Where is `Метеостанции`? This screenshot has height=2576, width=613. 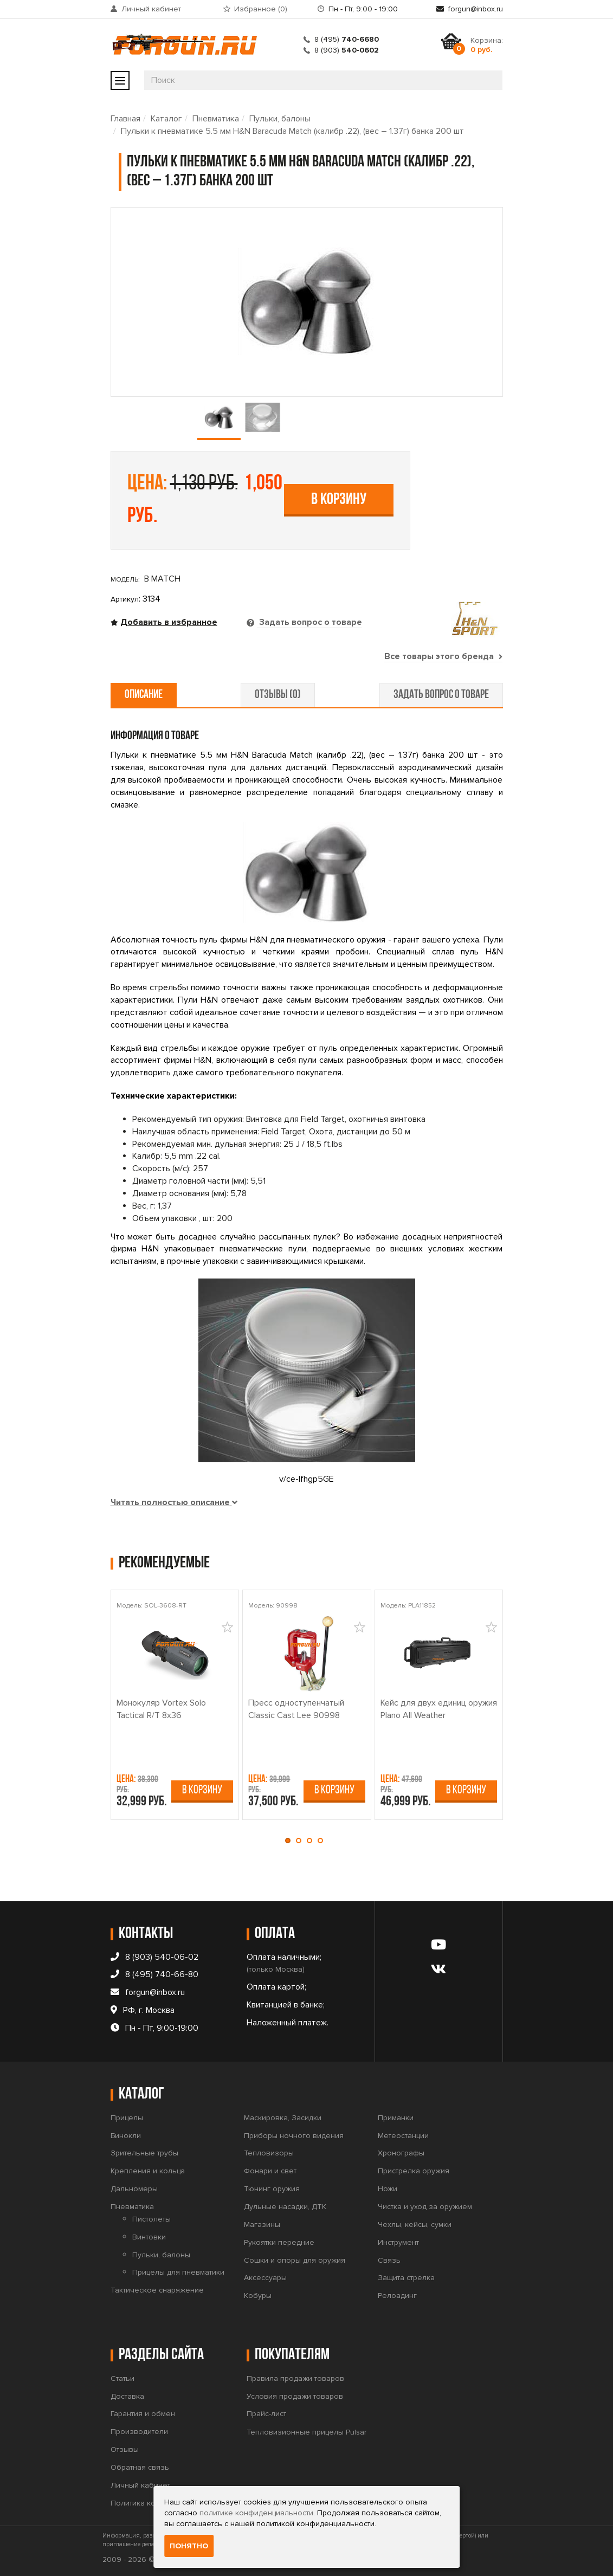
Метеостанции is located at coordinates (403, 2135).